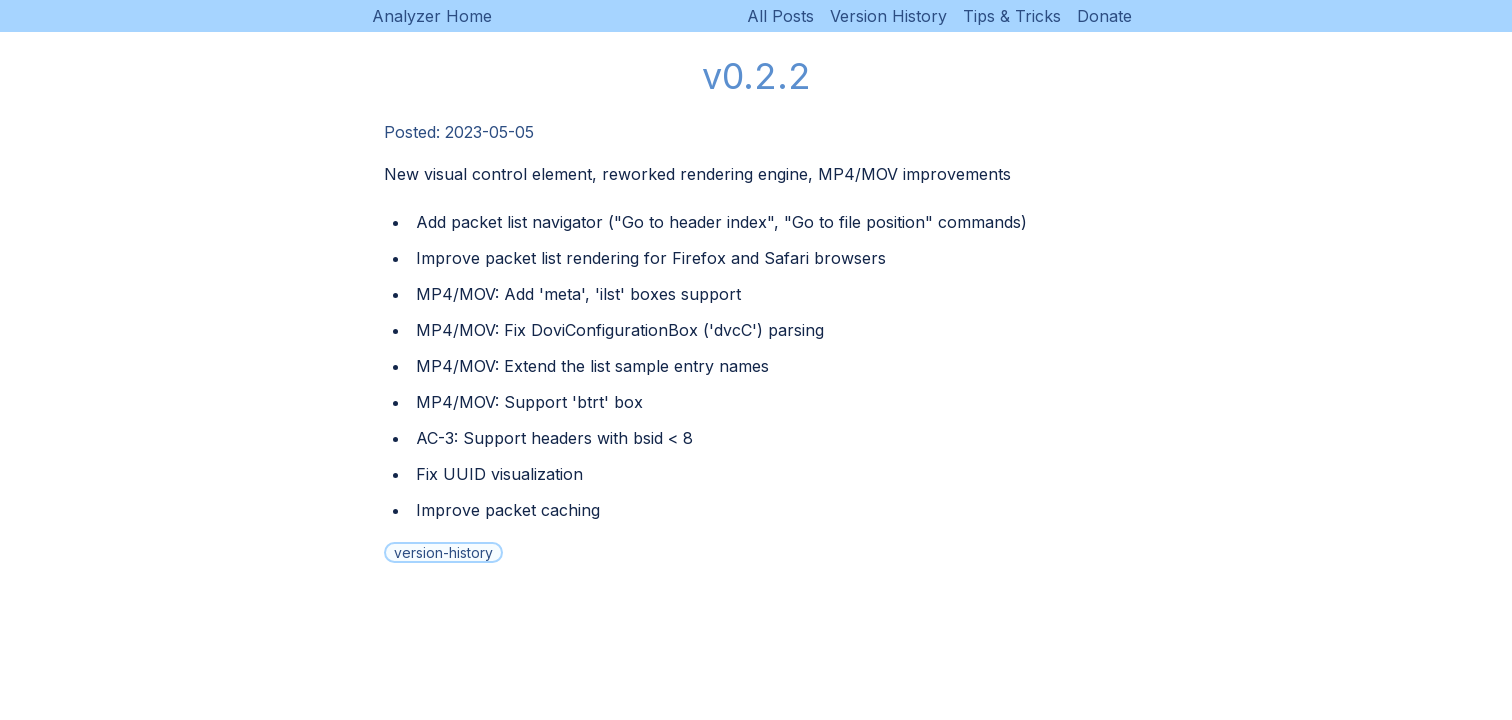  I want to click on Tips & Tricks, so click(1012, 16).